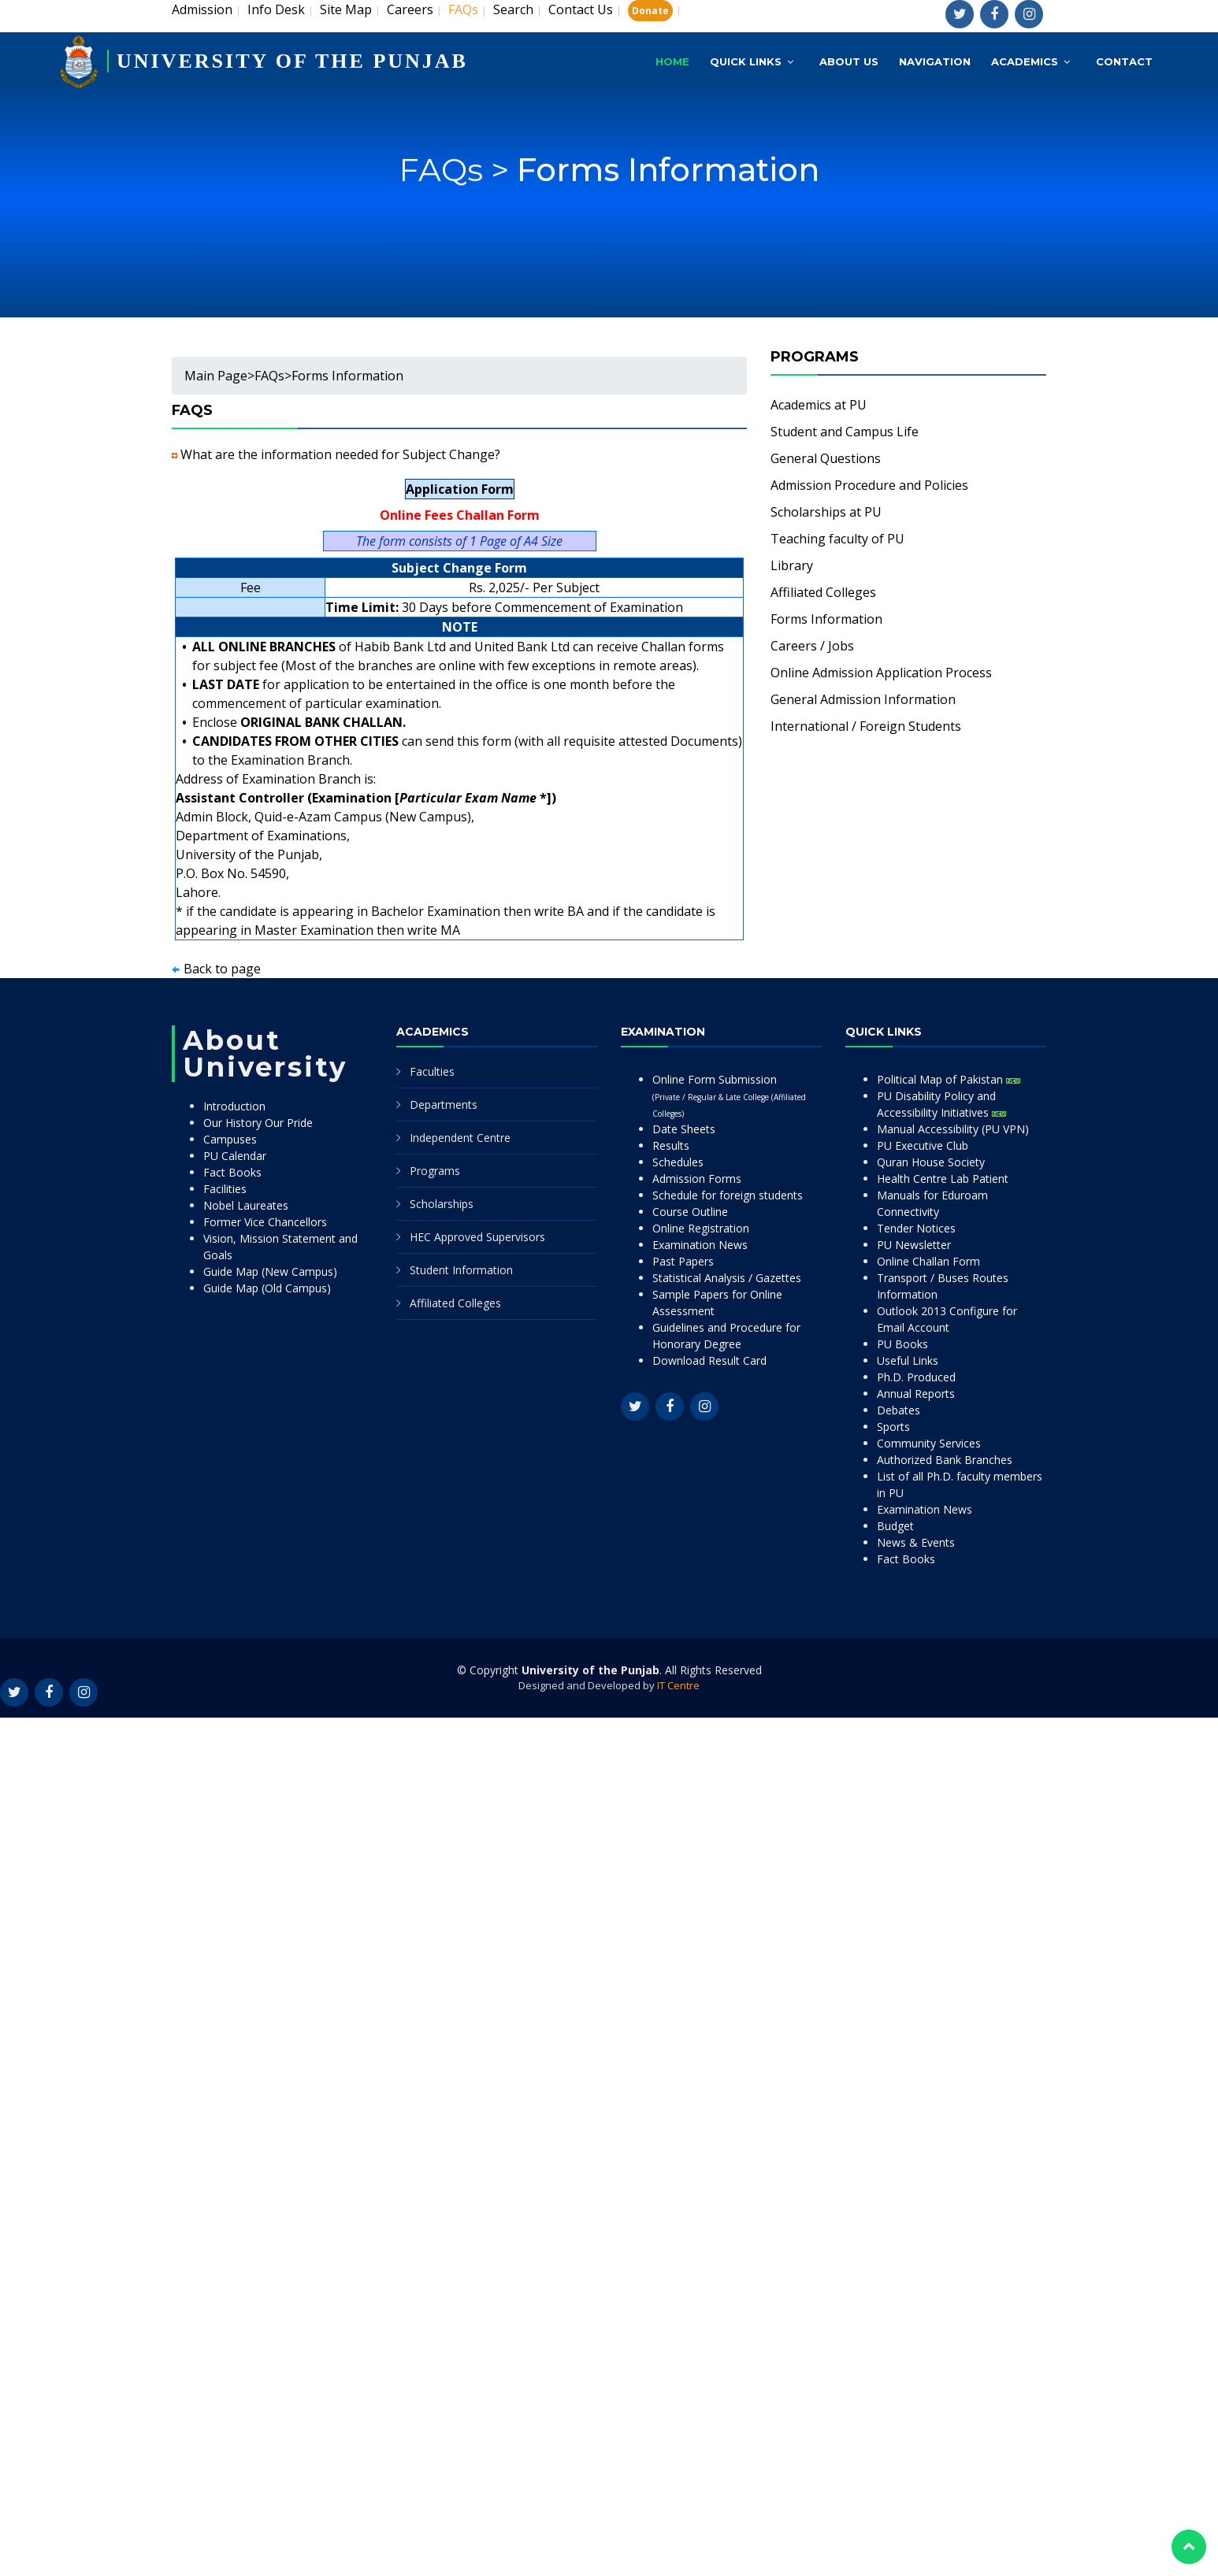 Image resolution: width=1218 pixels, height=2576 pixels. What do you see at coordinates (435, 1170) in the screenshot?
I see `Programs` at bounding box center [435, 1170].